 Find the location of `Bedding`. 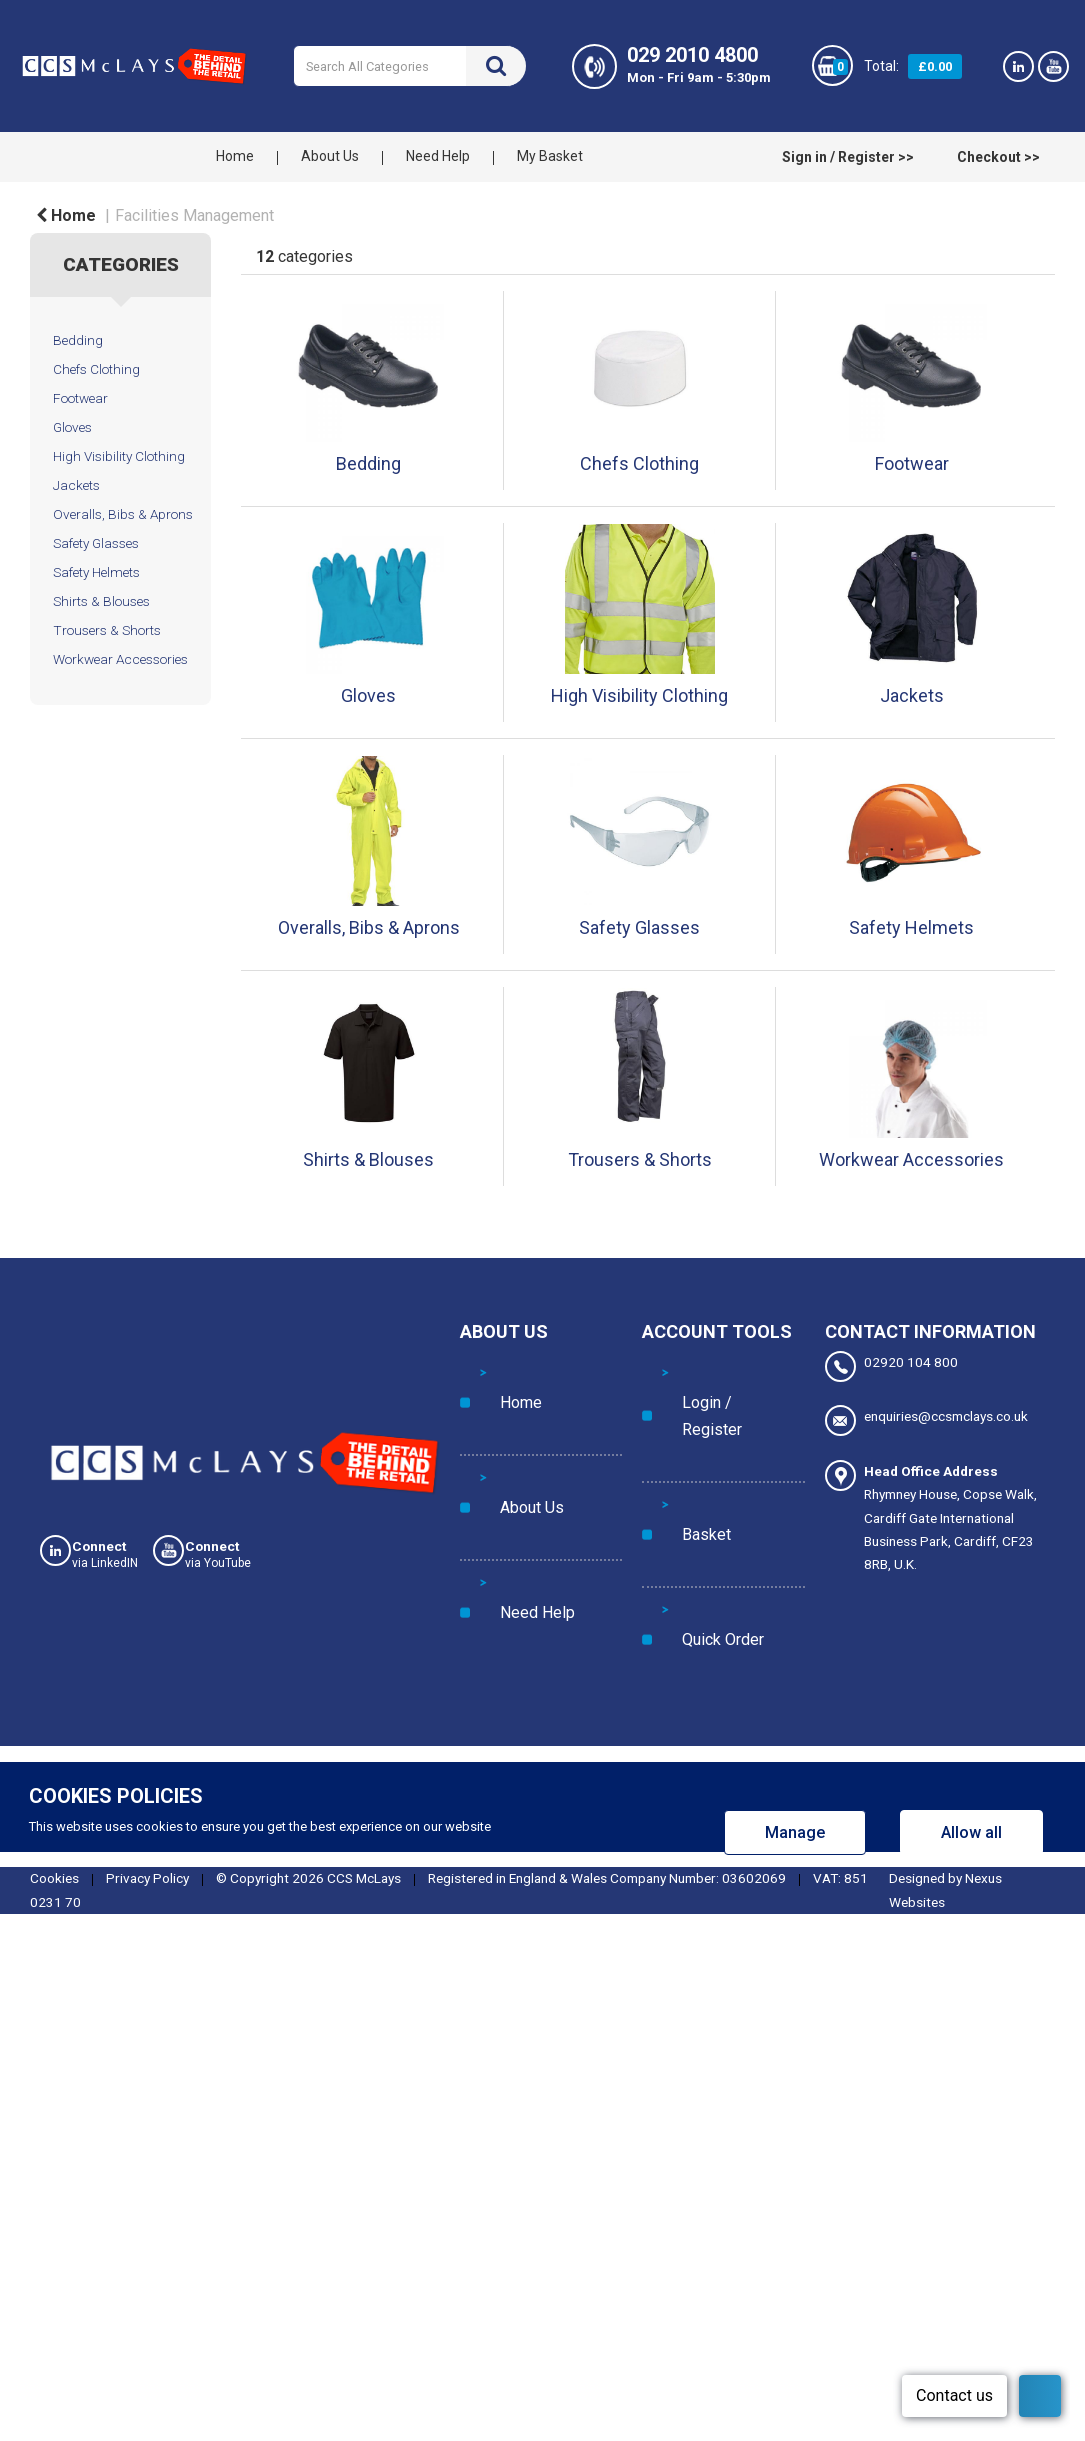

Bedding is located at coordinates (78, 340).